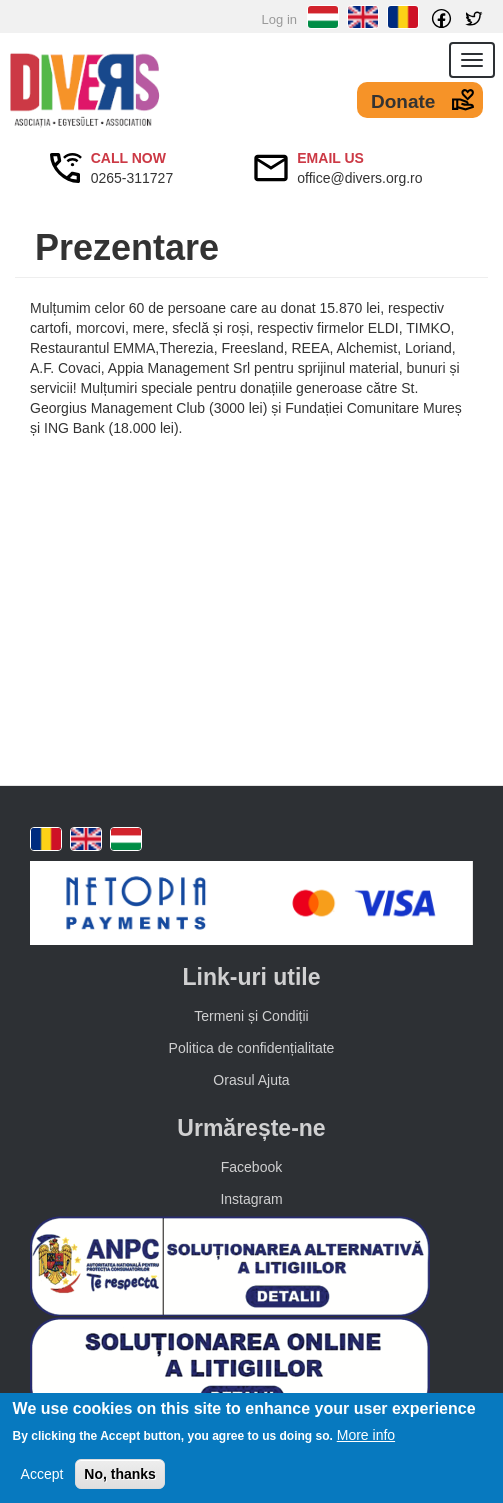 The height and width of the screenshot is (1503, 503). Describe the element at coordinates (251, 1080) in the screenshot. I see `Orasul Ajuta` at that location.